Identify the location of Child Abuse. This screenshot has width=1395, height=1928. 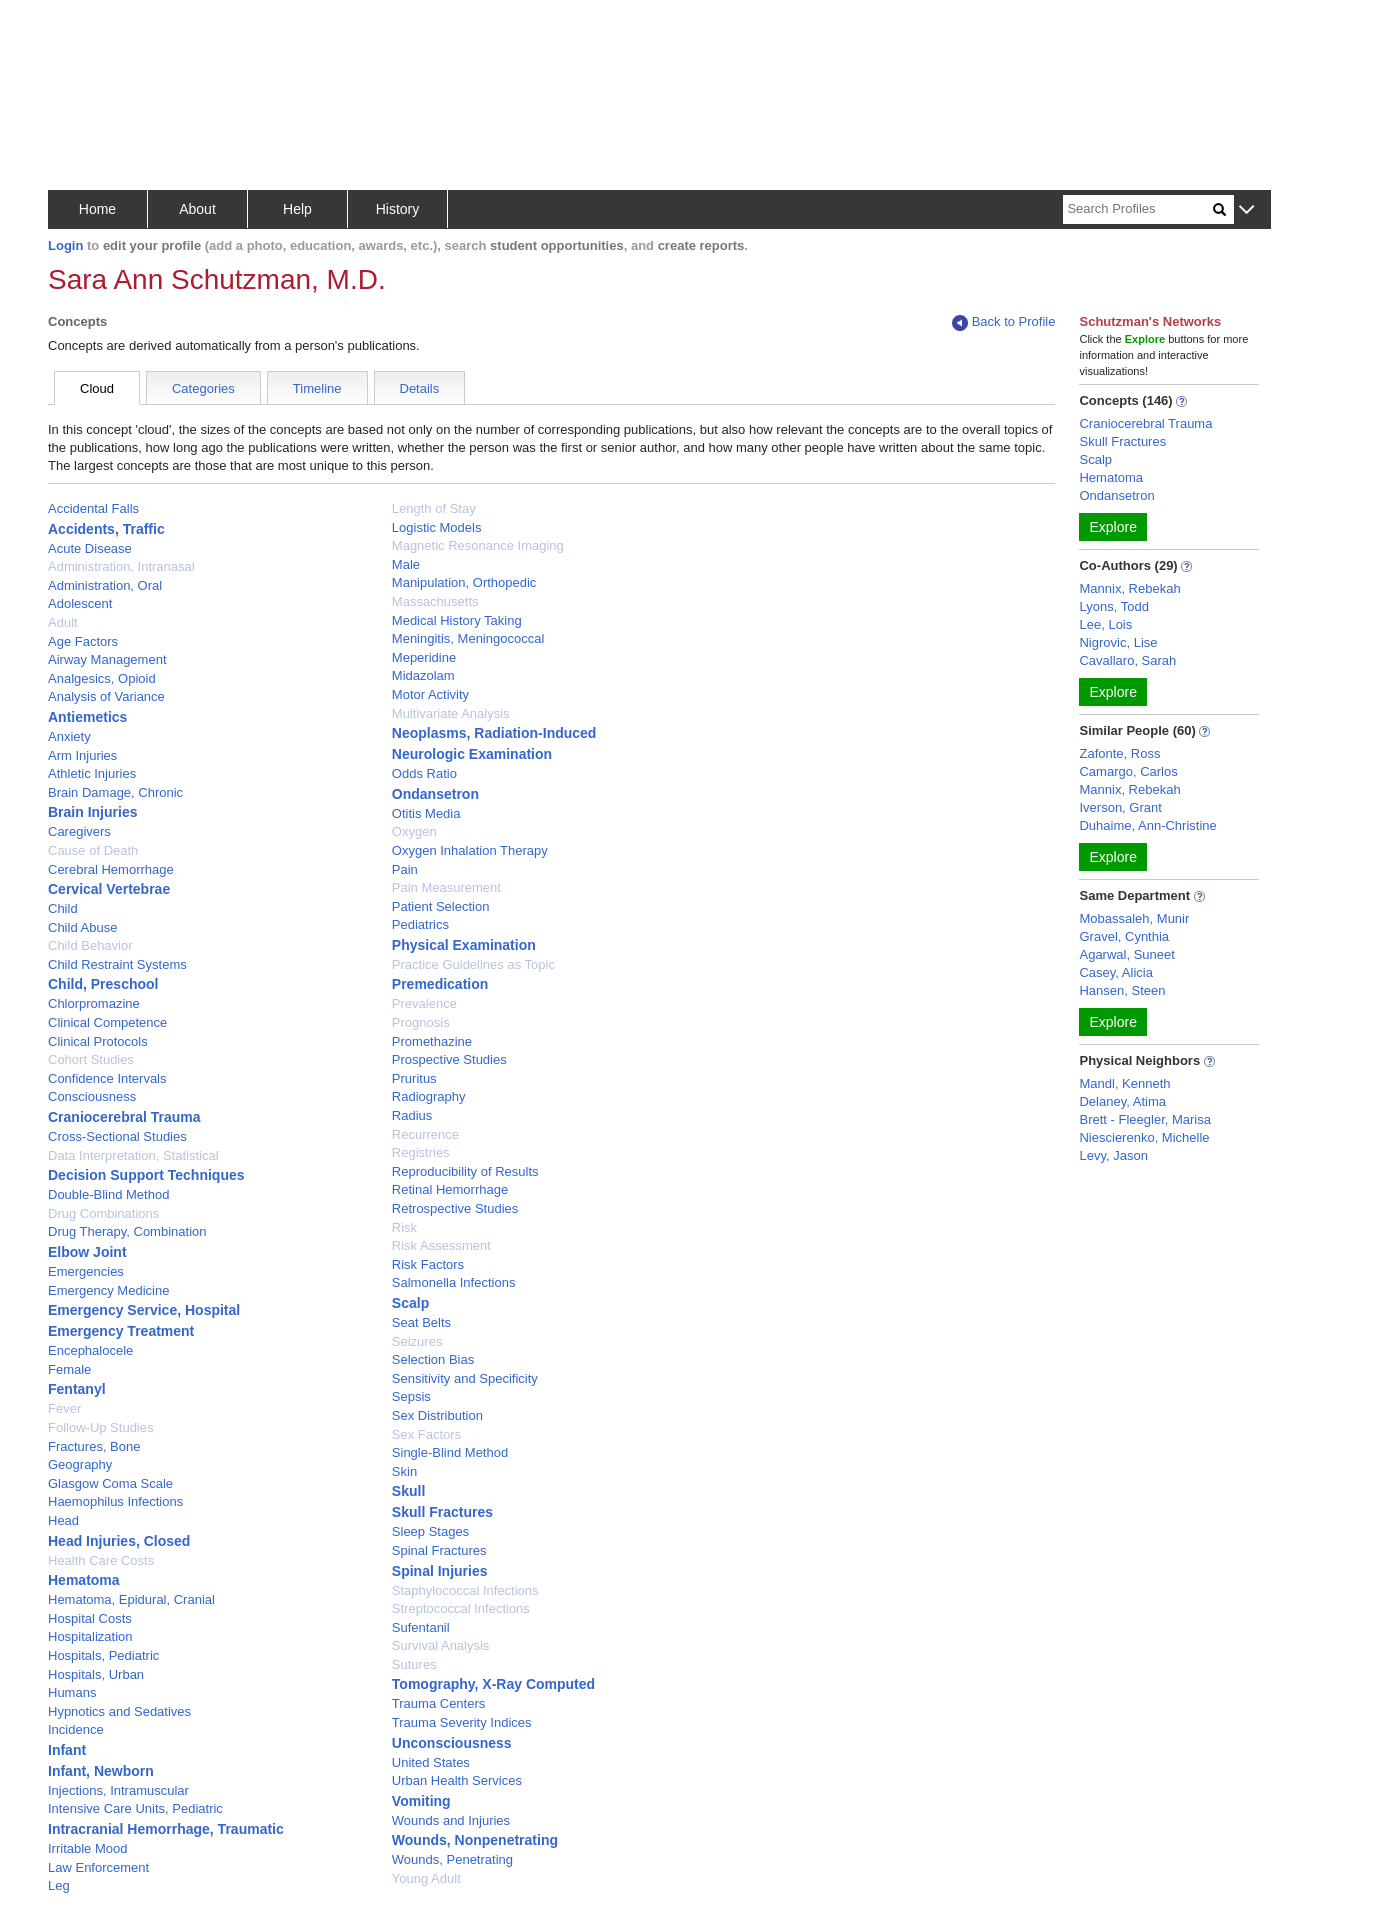
(82, 927).